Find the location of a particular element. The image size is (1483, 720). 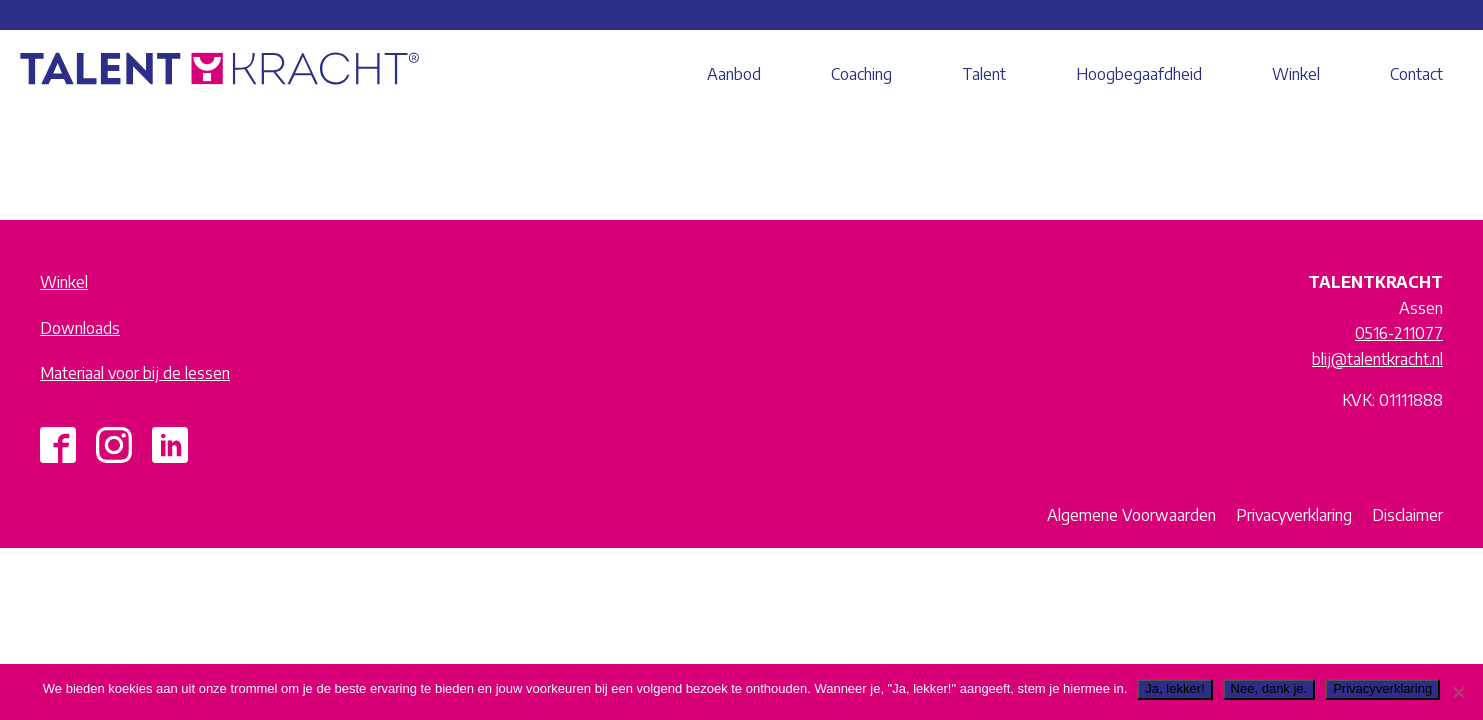

Coaching is located at coordinates (861, 74).